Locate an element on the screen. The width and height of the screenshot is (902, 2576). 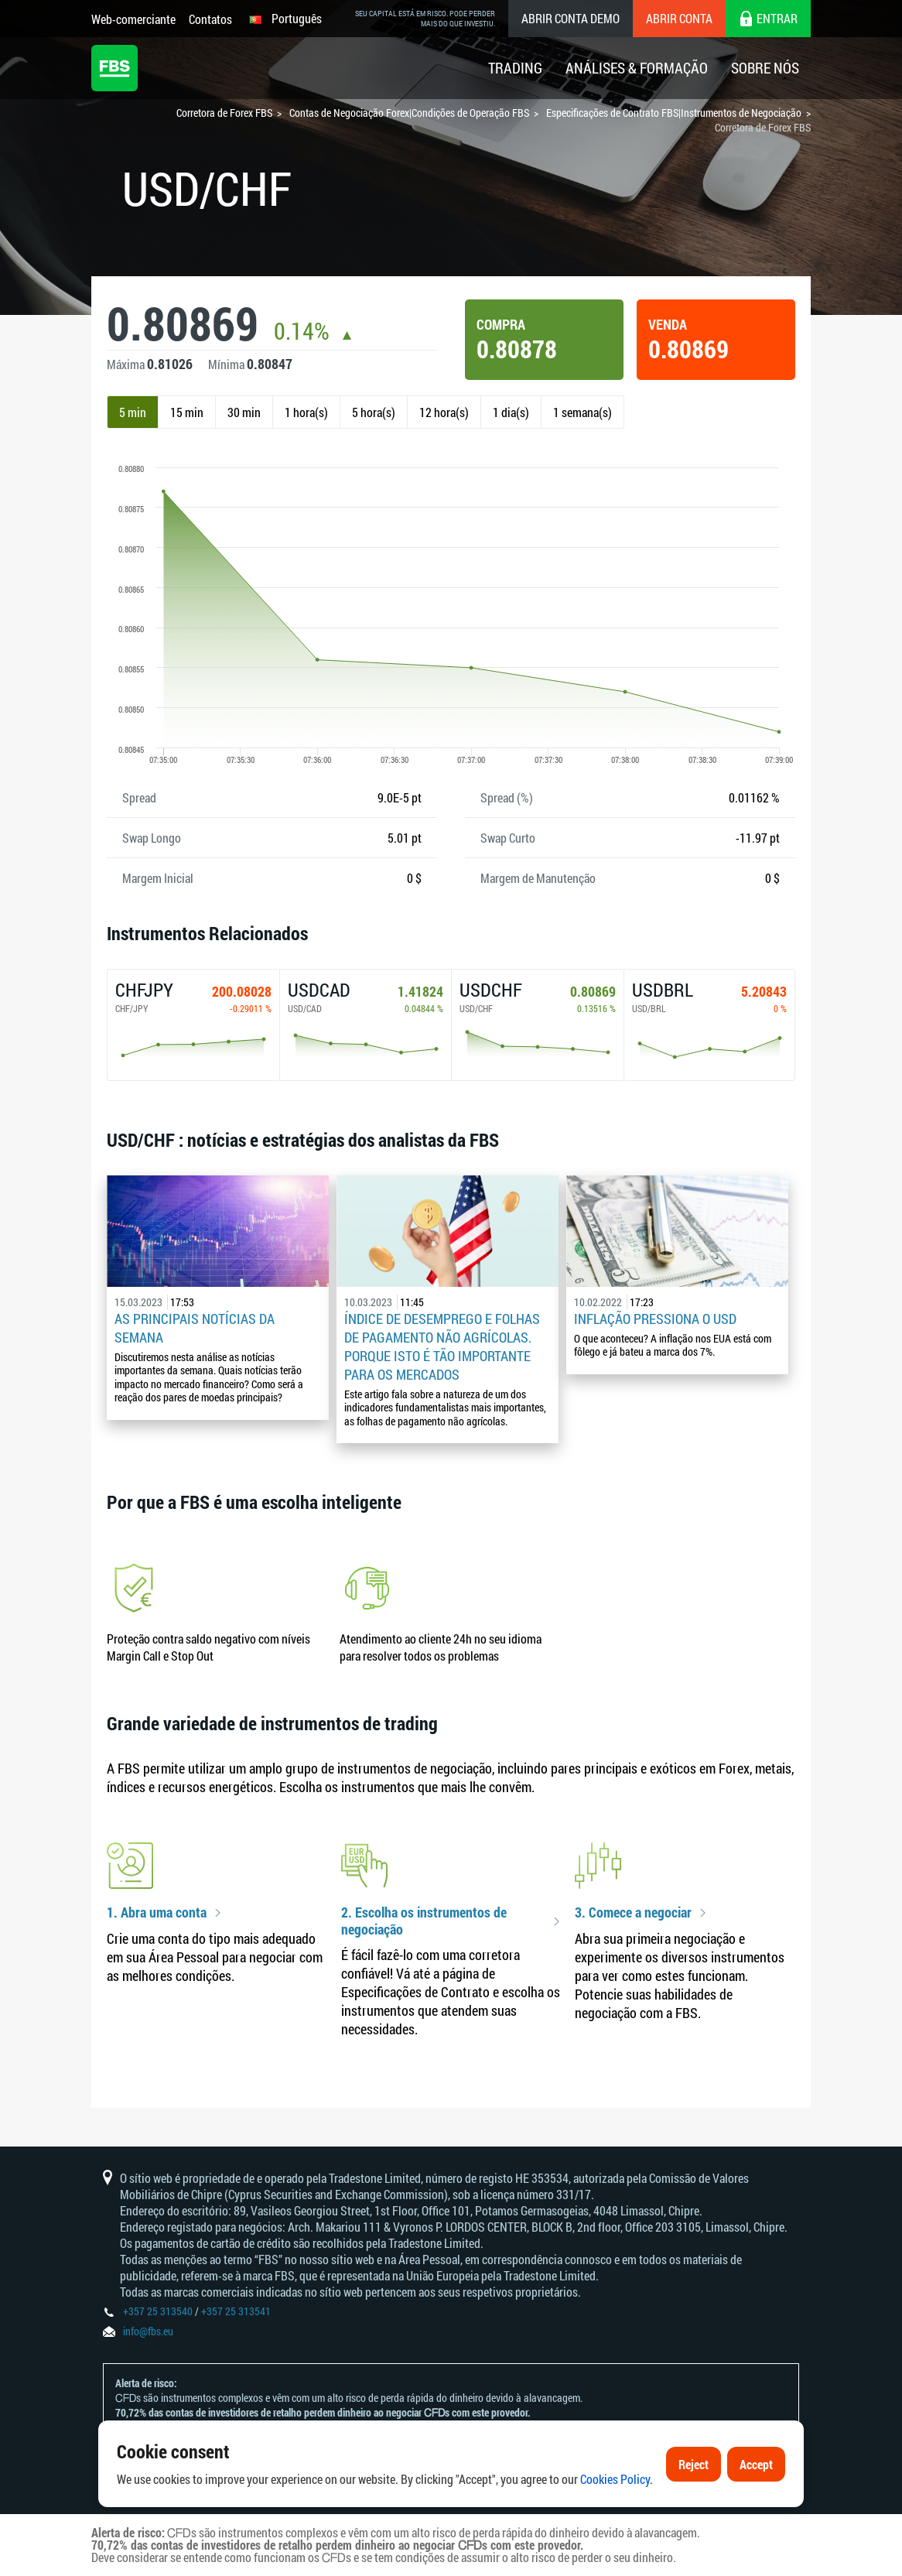
2. Escolha os instrumentos de negociação is located at coordinates (424, 1921).